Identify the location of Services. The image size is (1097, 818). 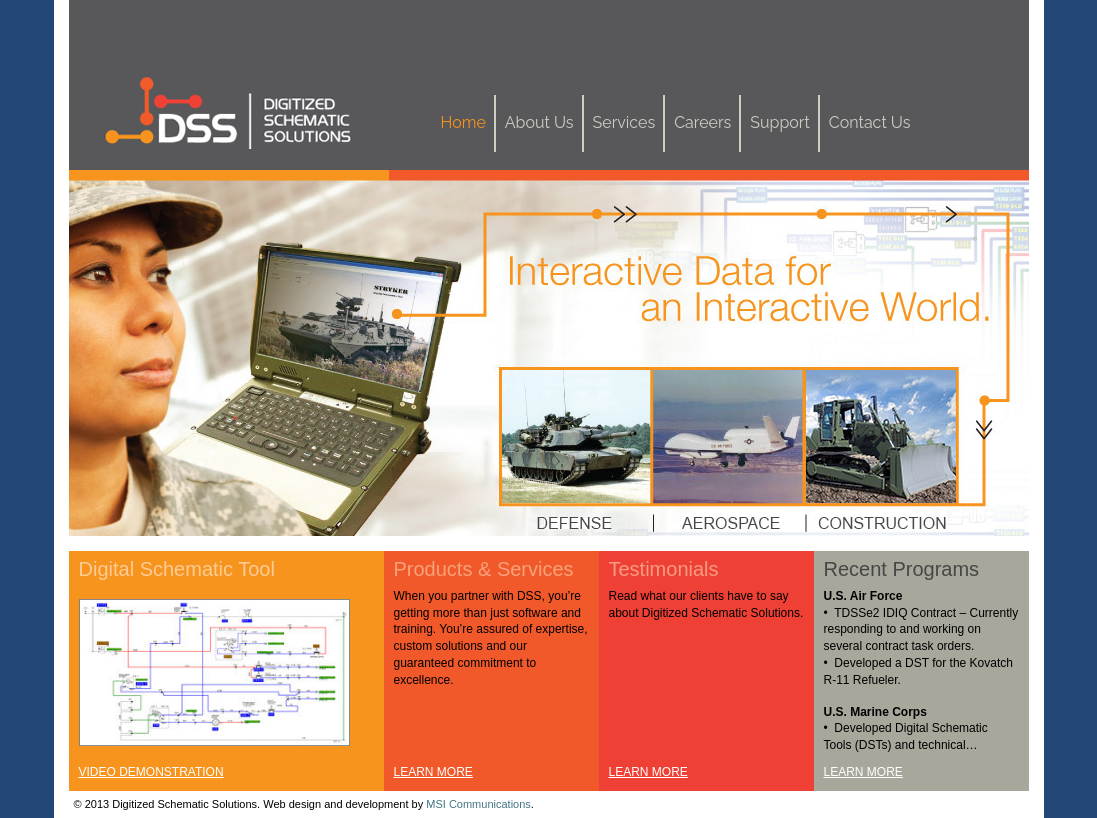
(624, 122).